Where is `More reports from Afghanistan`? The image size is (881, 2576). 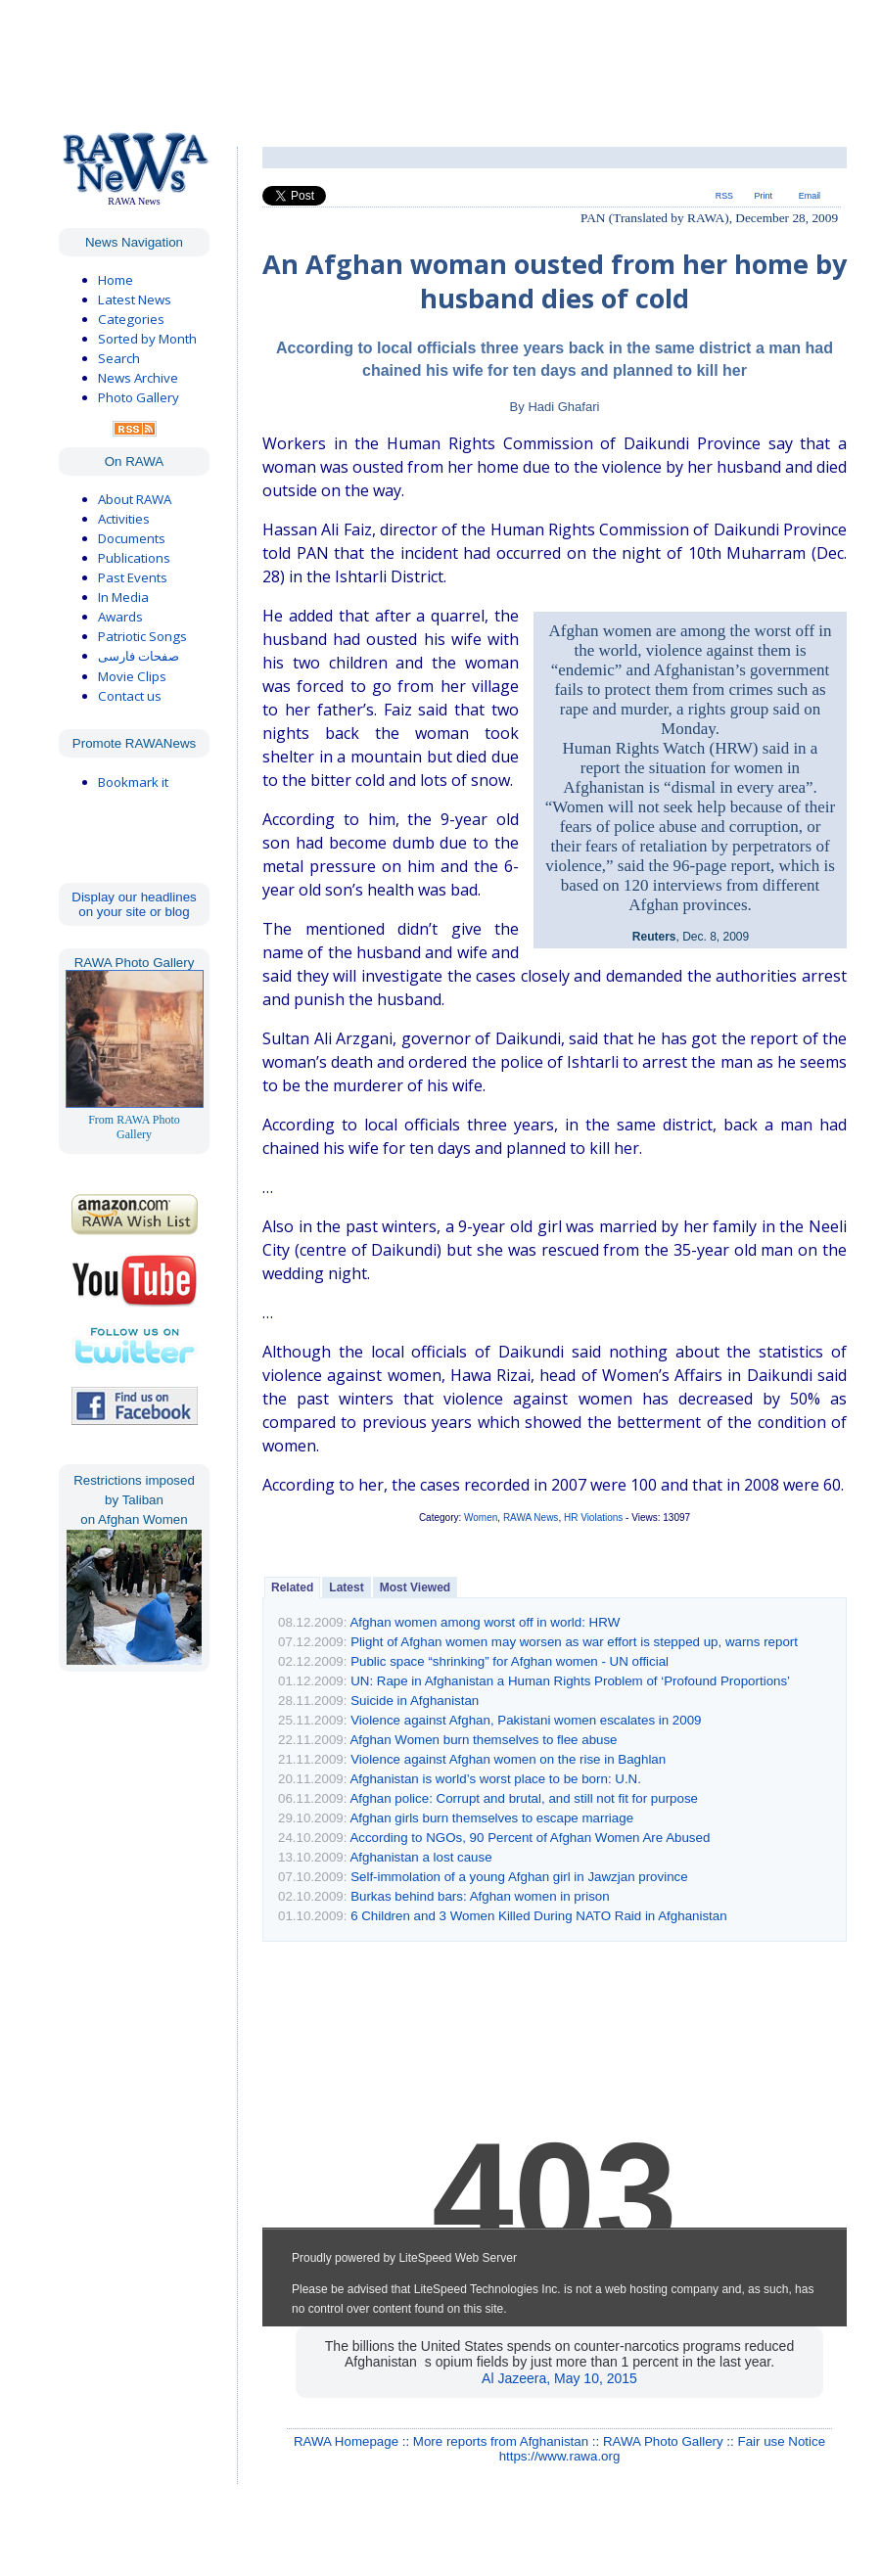
More reports from Afghanistan is located at coordinates (500, 2441).